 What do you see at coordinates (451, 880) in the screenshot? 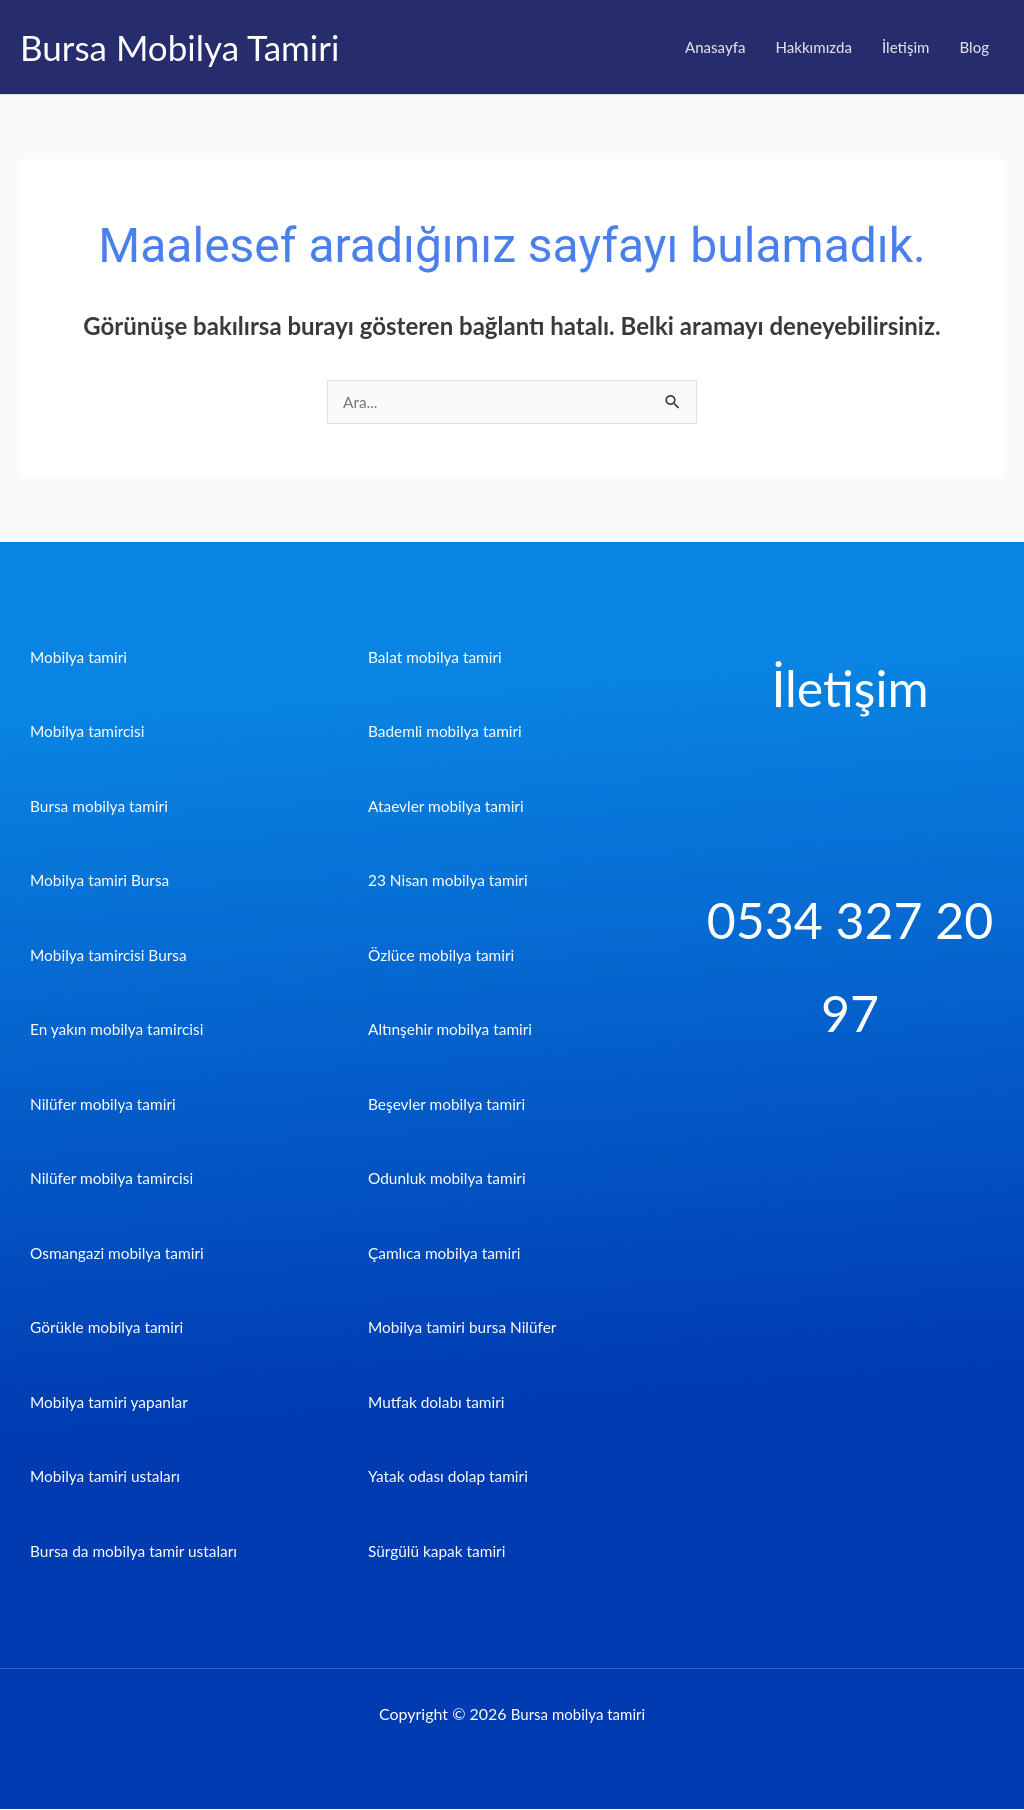
I see `23 Nisan mobilya tamiri` at bounding box center [451, 880].